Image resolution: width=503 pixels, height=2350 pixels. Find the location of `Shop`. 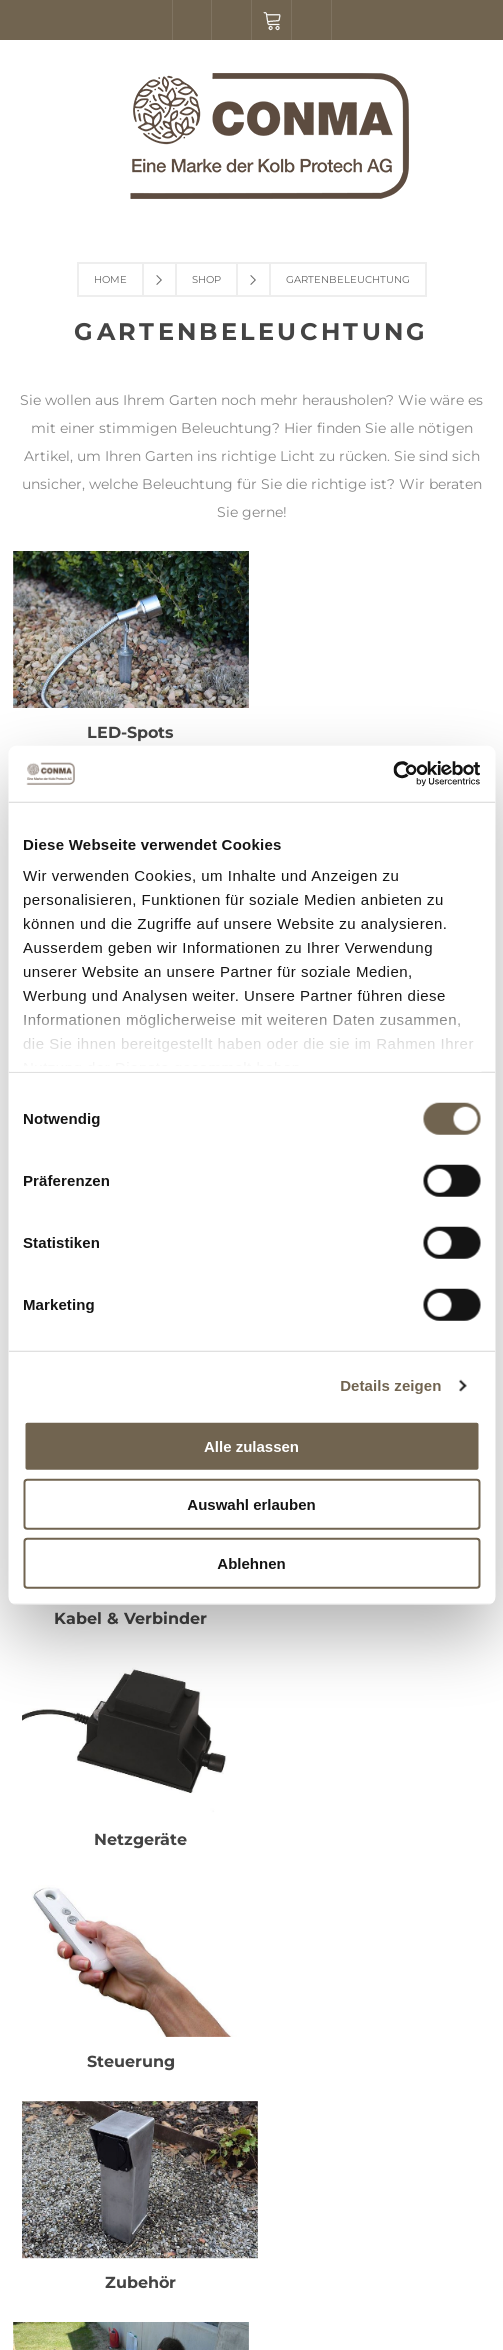

Shop is located at coordinates (206, 279).